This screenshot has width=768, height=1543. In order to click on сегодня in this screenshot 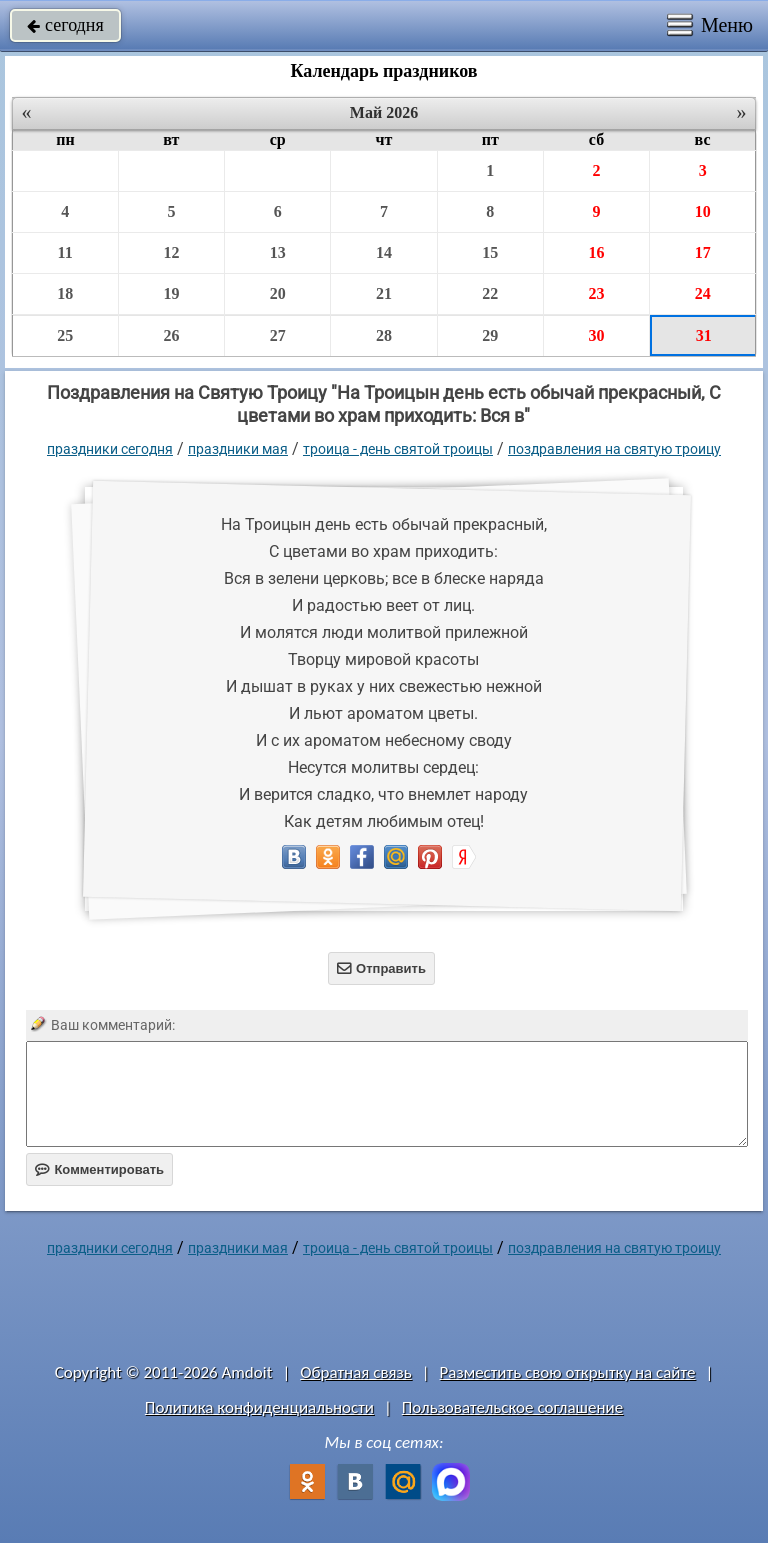, I will do `click(65, 25)`.